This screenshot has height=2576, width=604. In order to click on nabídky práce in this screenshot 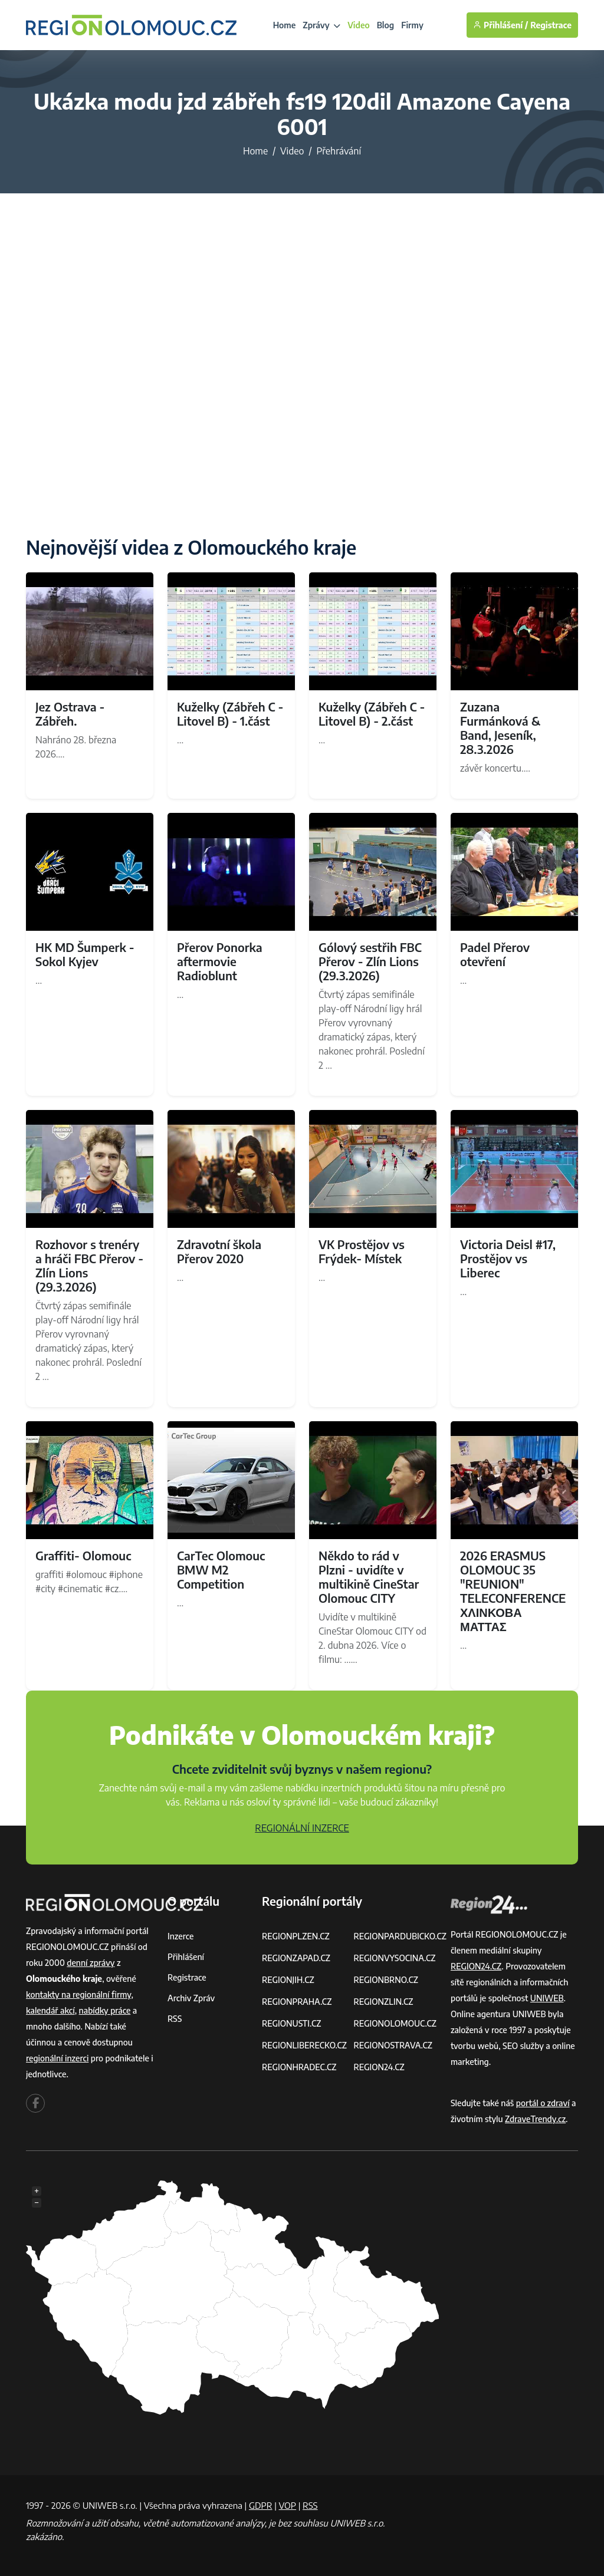, I will do `click(105, 2010)`.